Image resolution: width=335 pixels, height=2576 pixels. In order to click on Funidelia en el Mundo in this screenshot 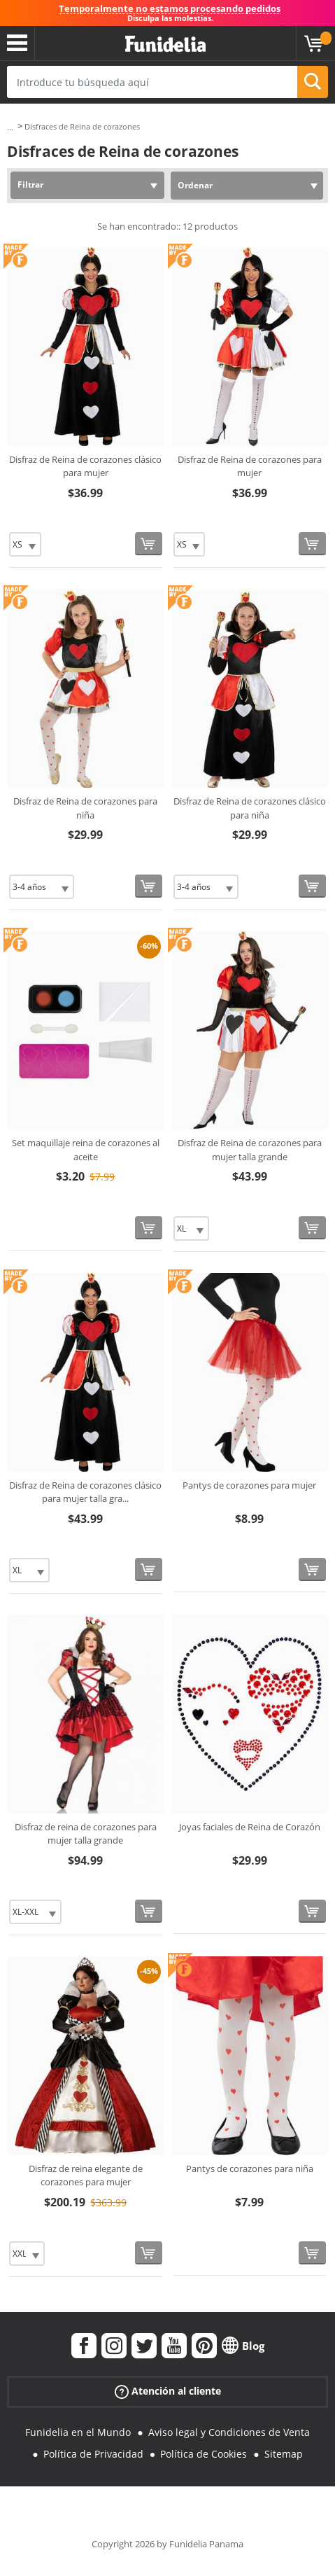, I will do `click(78, 2432)`.